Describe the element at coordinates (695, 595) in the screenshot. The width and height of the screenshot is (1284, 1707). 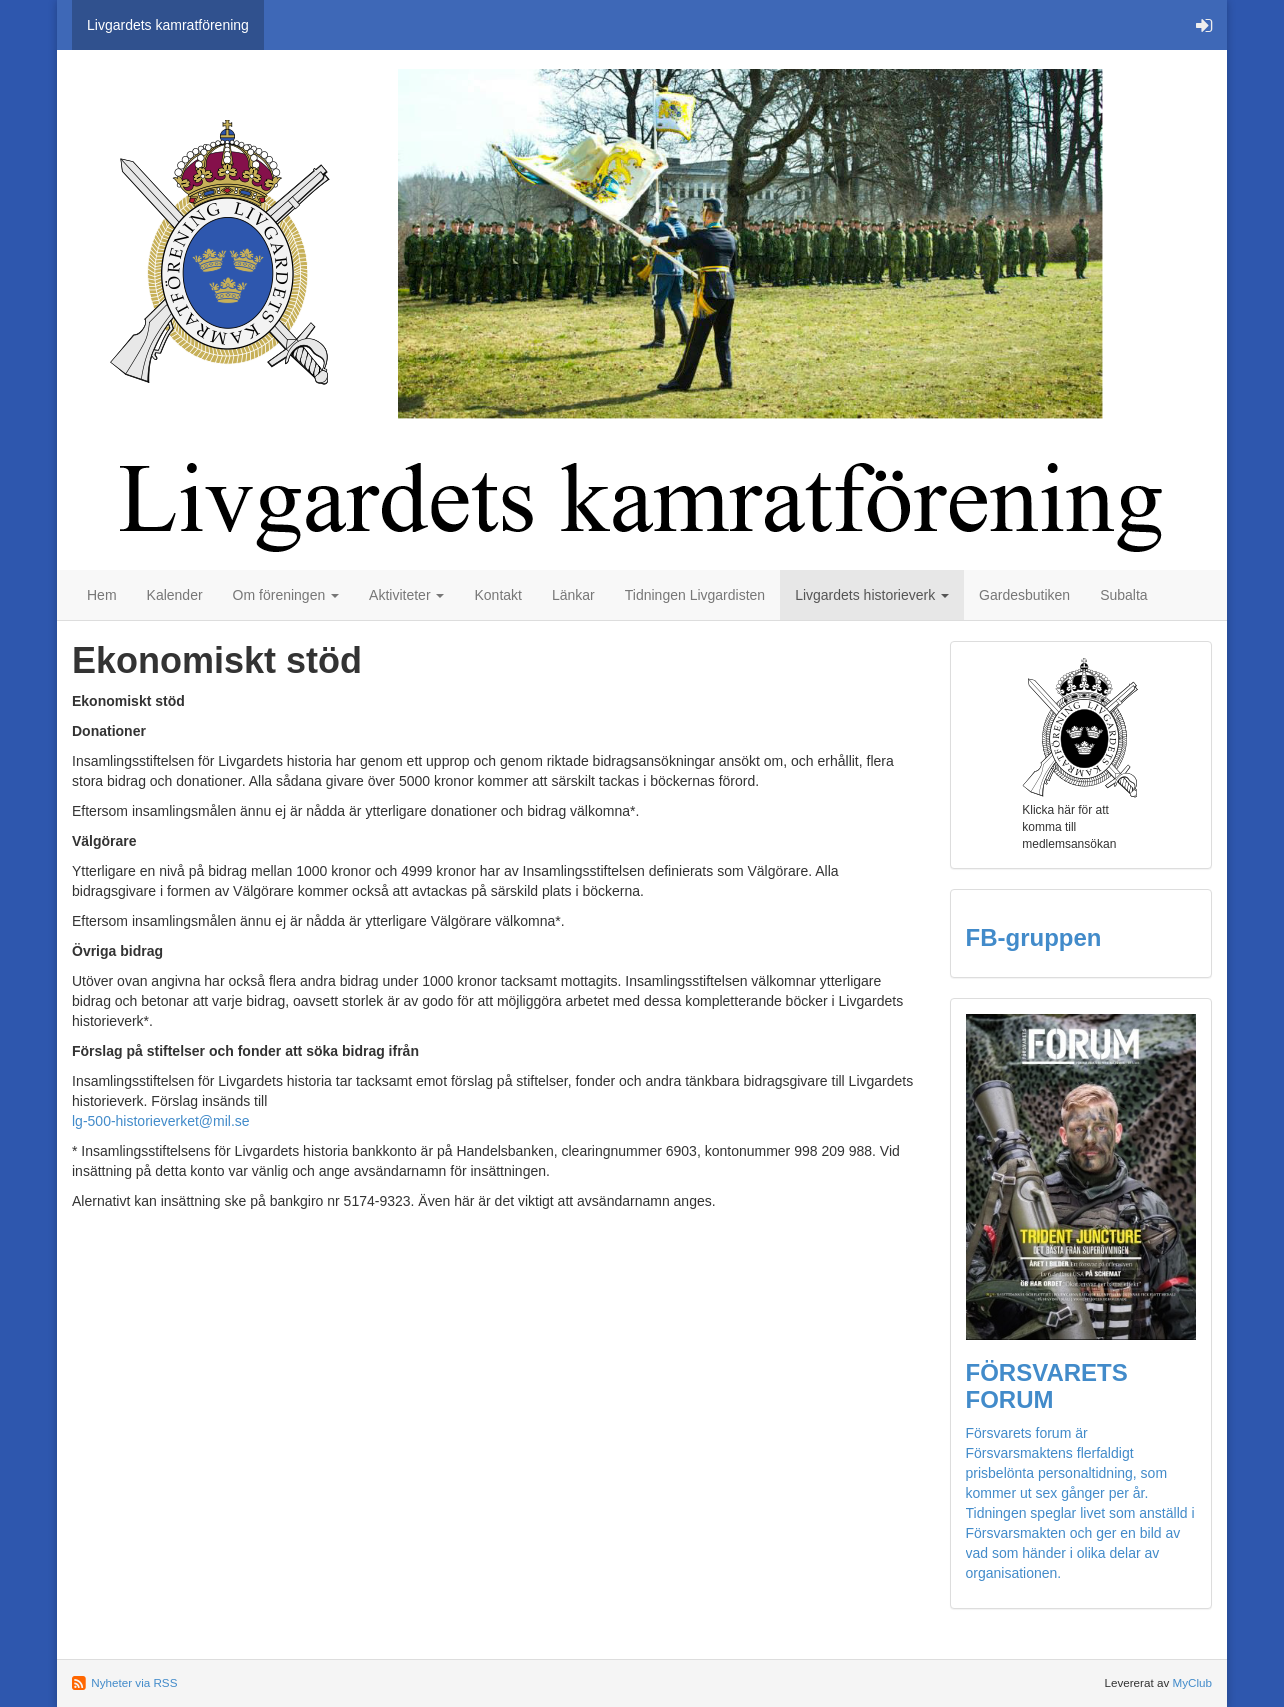
I see `Tidningen Livgardisten` at that location.